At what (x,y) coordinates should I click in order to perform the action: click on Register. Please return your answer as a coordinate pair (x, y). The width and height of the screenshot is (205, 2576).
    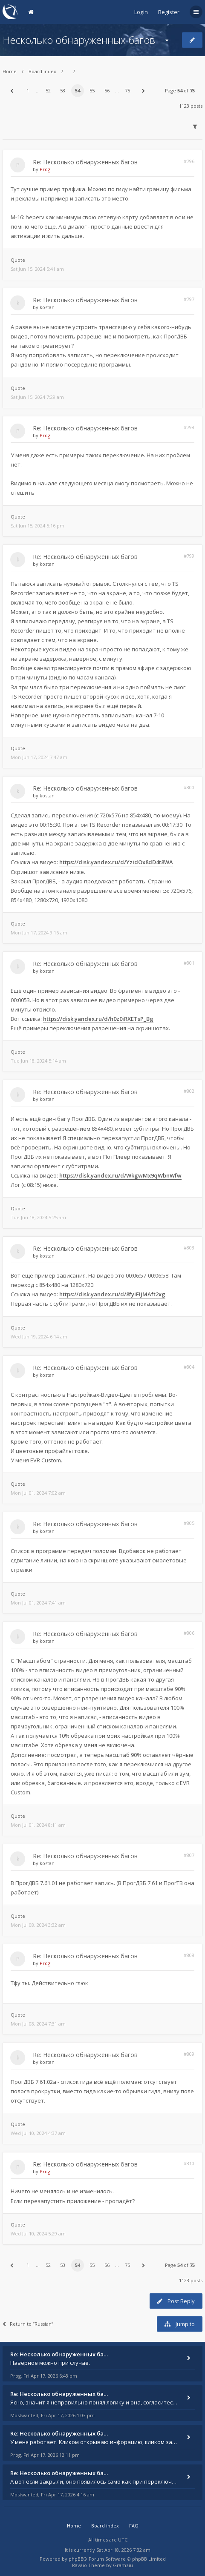
    Looking at the image, I should click on (168, 12).